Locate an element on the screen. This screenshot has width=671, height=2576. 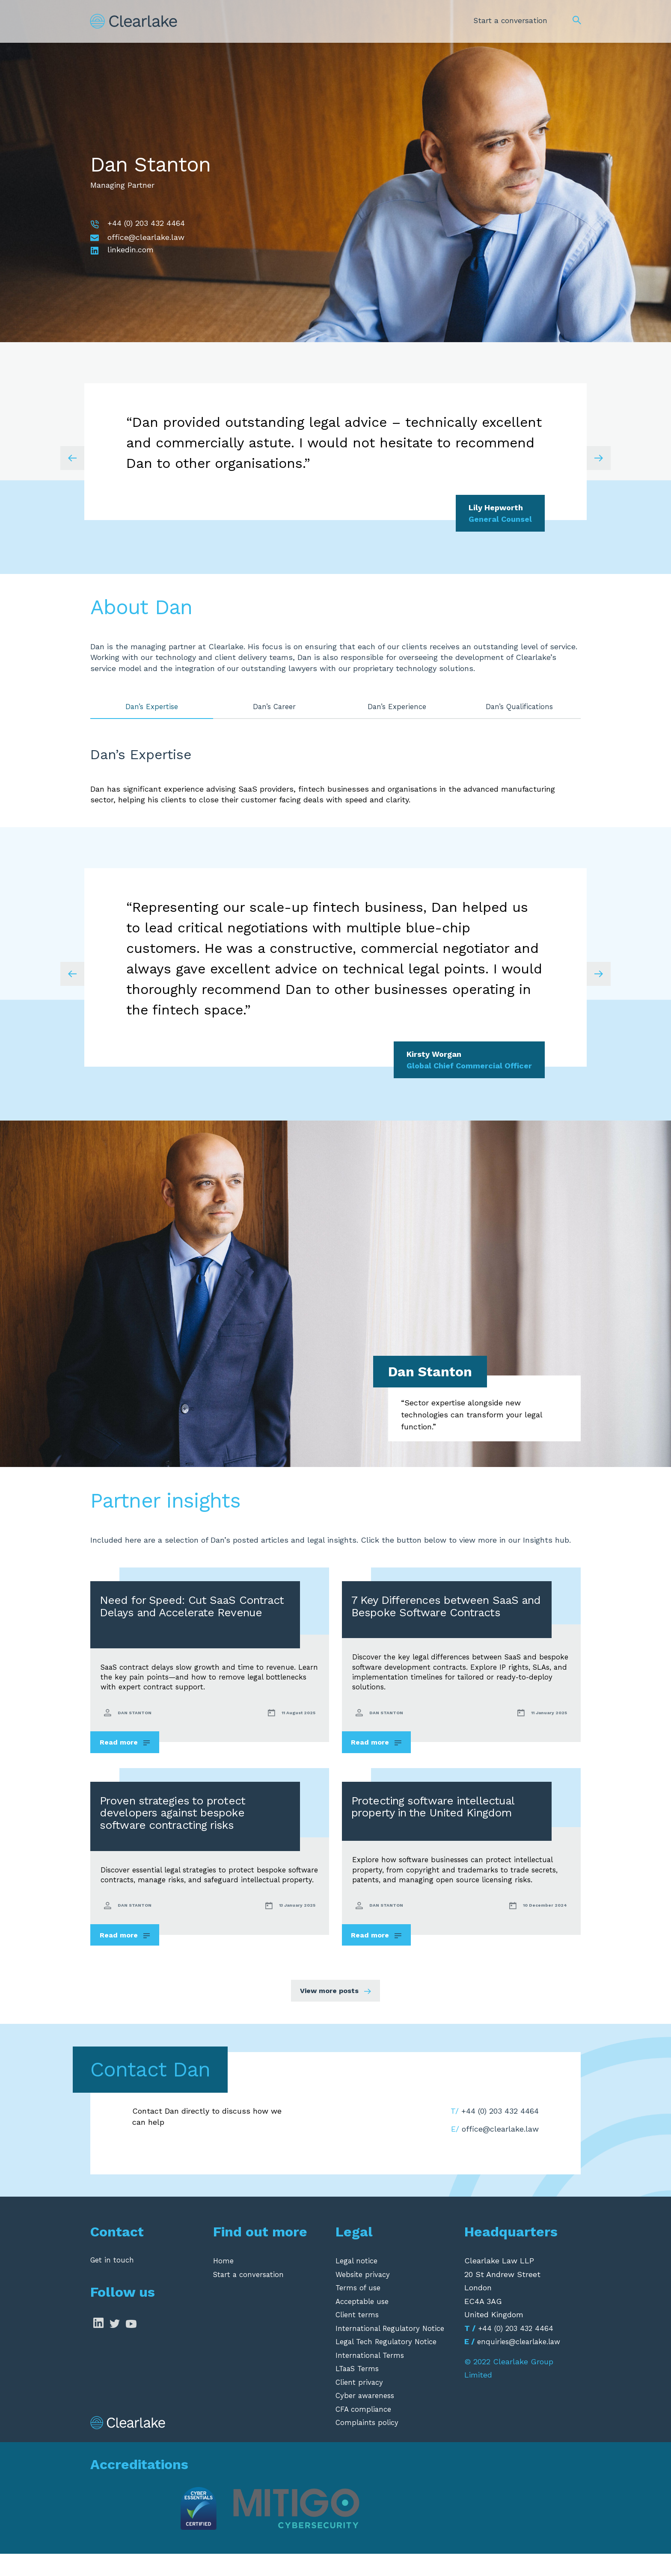
International Regulatory Notice is located at coordinates (393, 2350).